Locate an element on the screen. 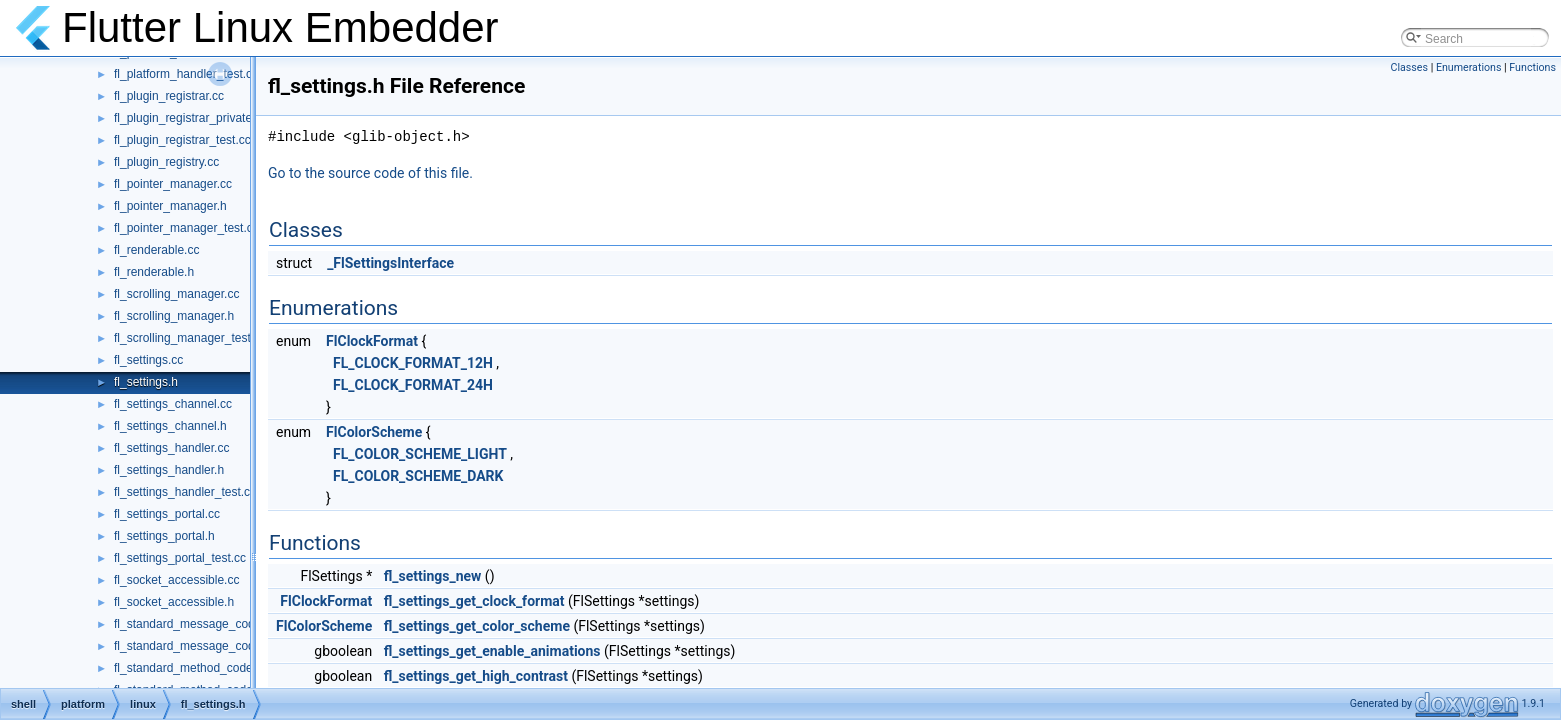 The height and width of the screenshot is (720, 1561). fl_scrolling_manager_test.cc is located at coordinates (190, 338).